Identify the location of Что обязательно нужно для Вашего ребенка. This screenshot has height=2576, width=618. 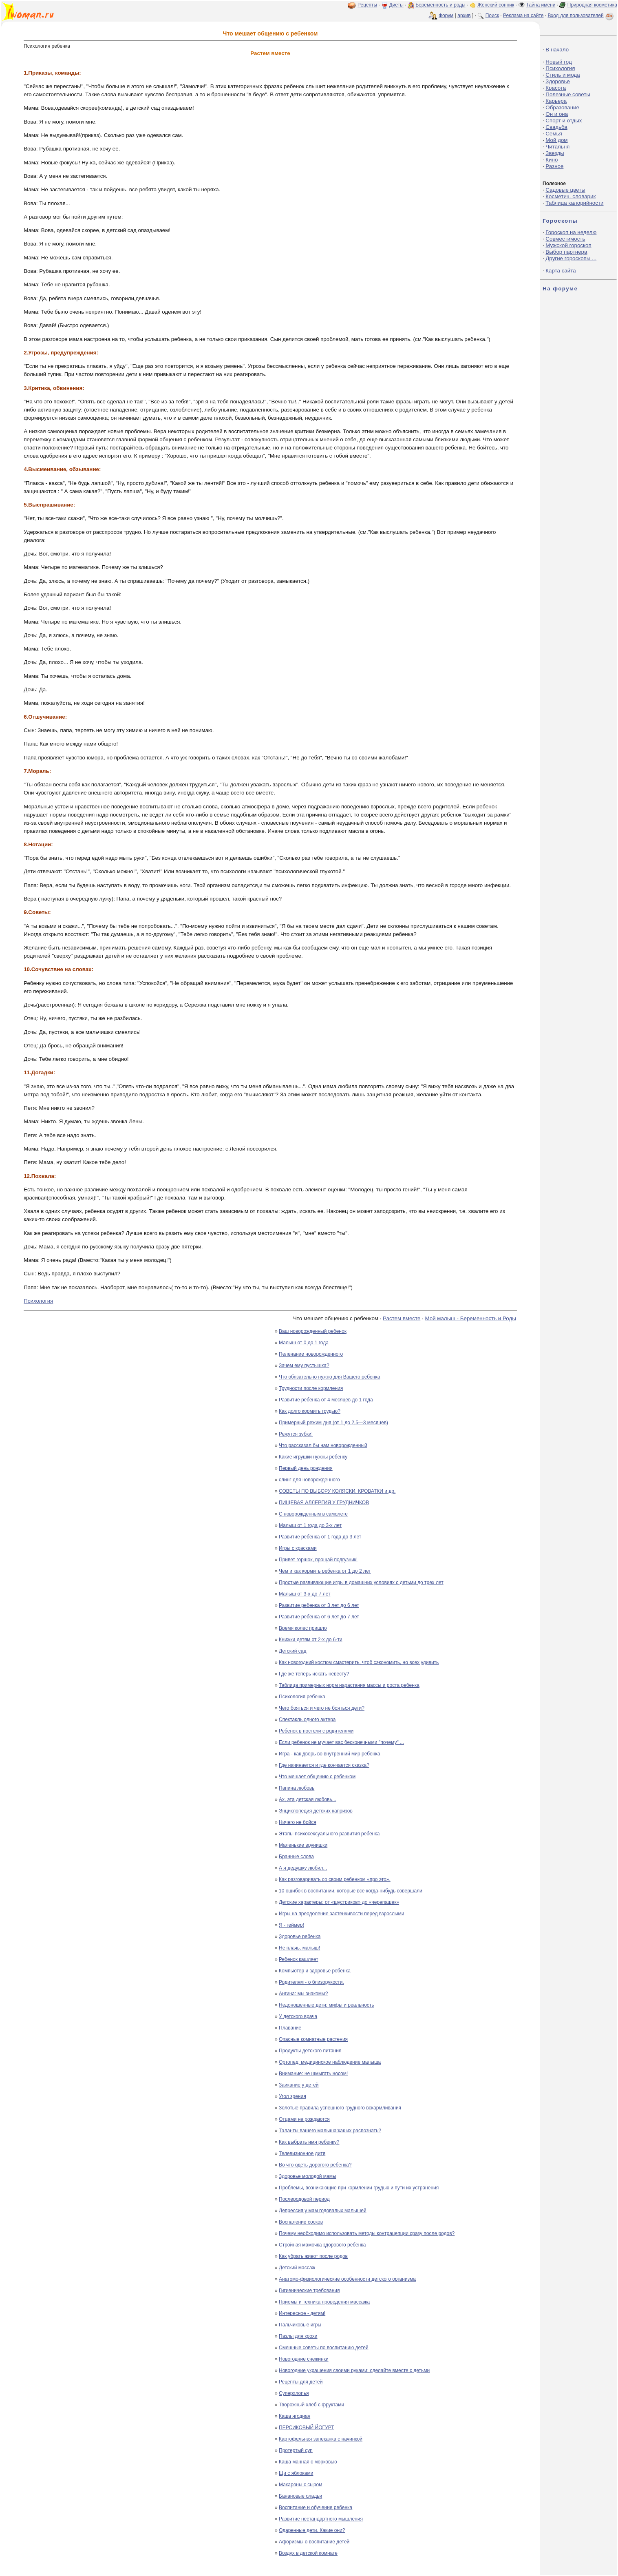
(329, 1377).